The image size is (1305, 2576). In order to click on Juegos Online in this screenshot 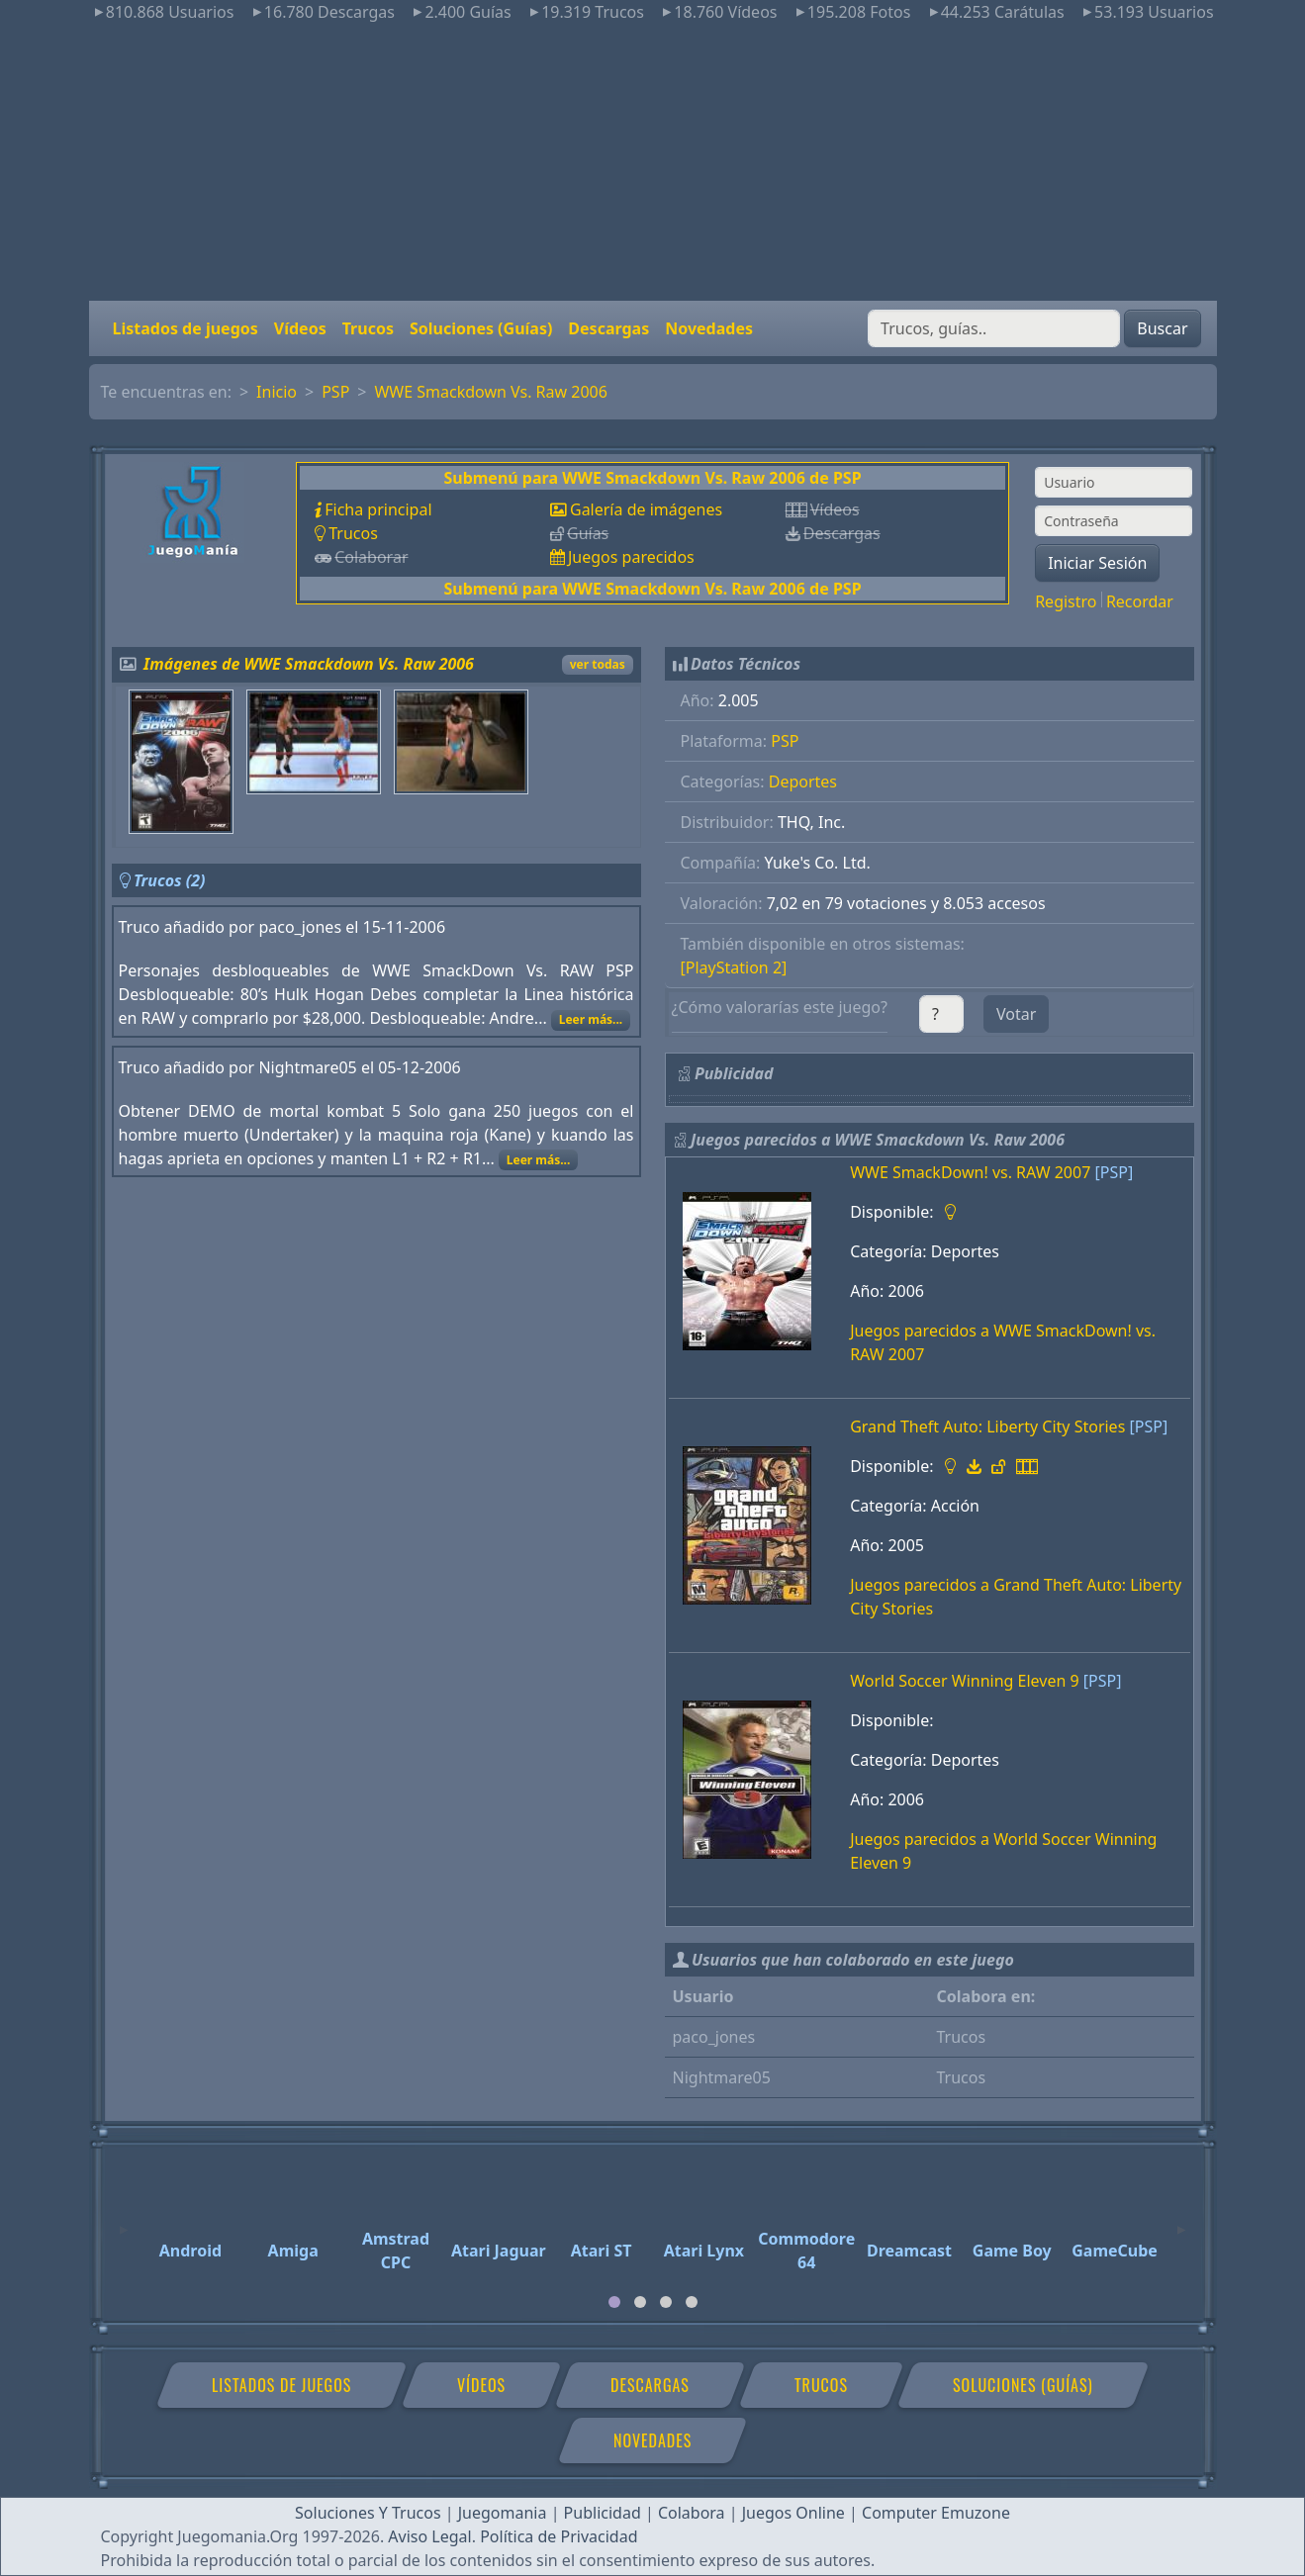, I will do `click(793, 2513)`.